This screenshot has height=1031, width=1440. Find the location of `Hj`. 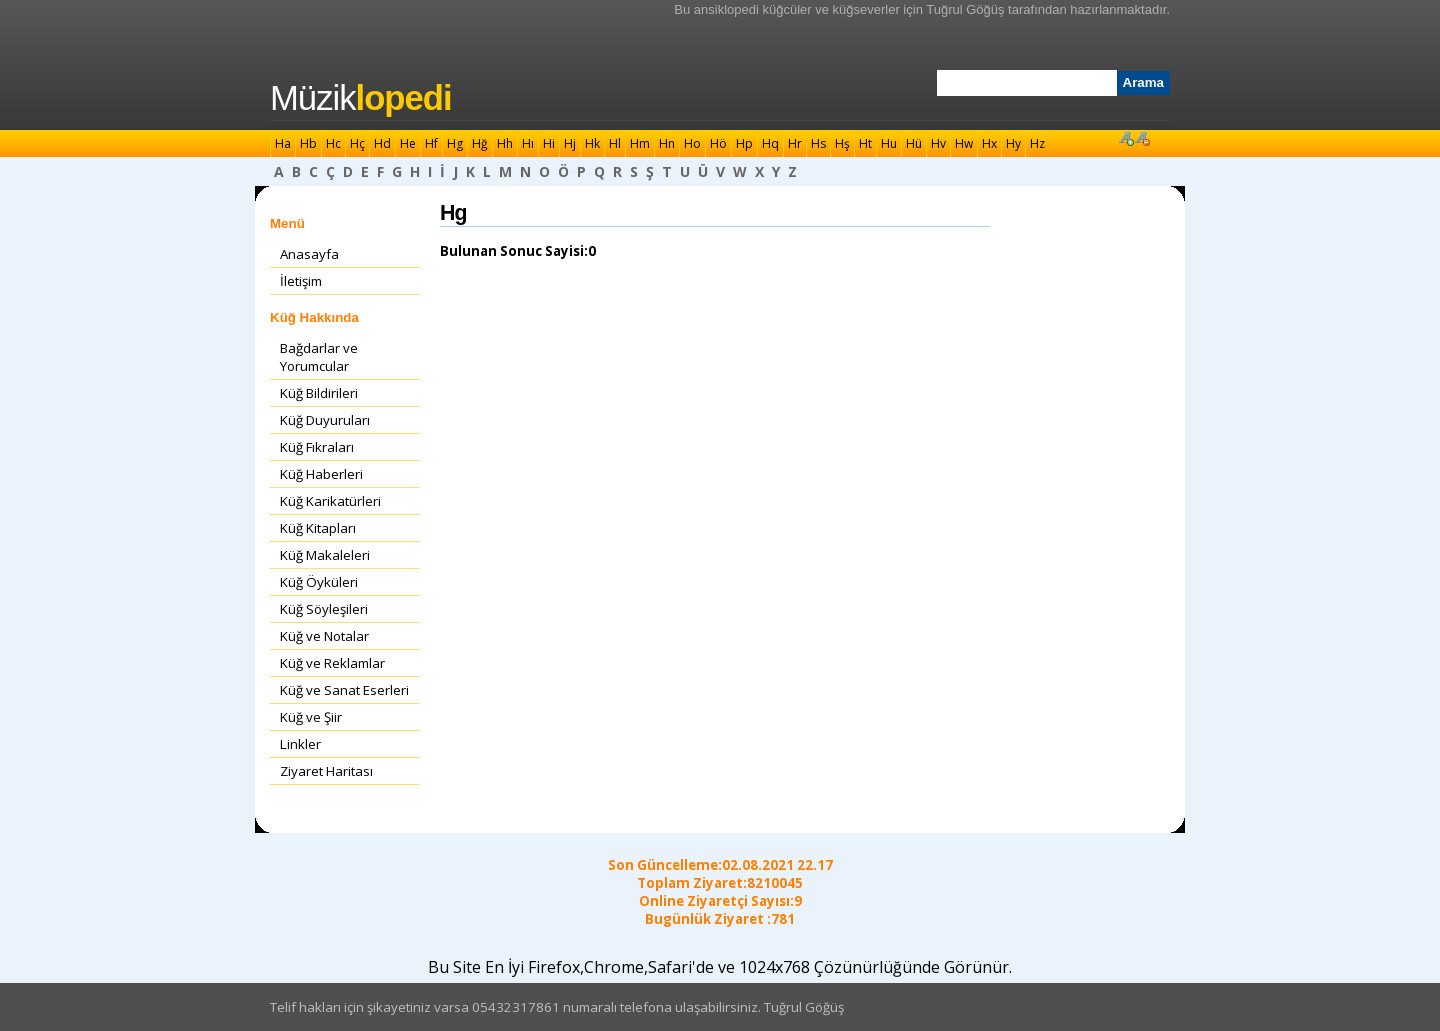

Hj is located at coordinates (570, 143).